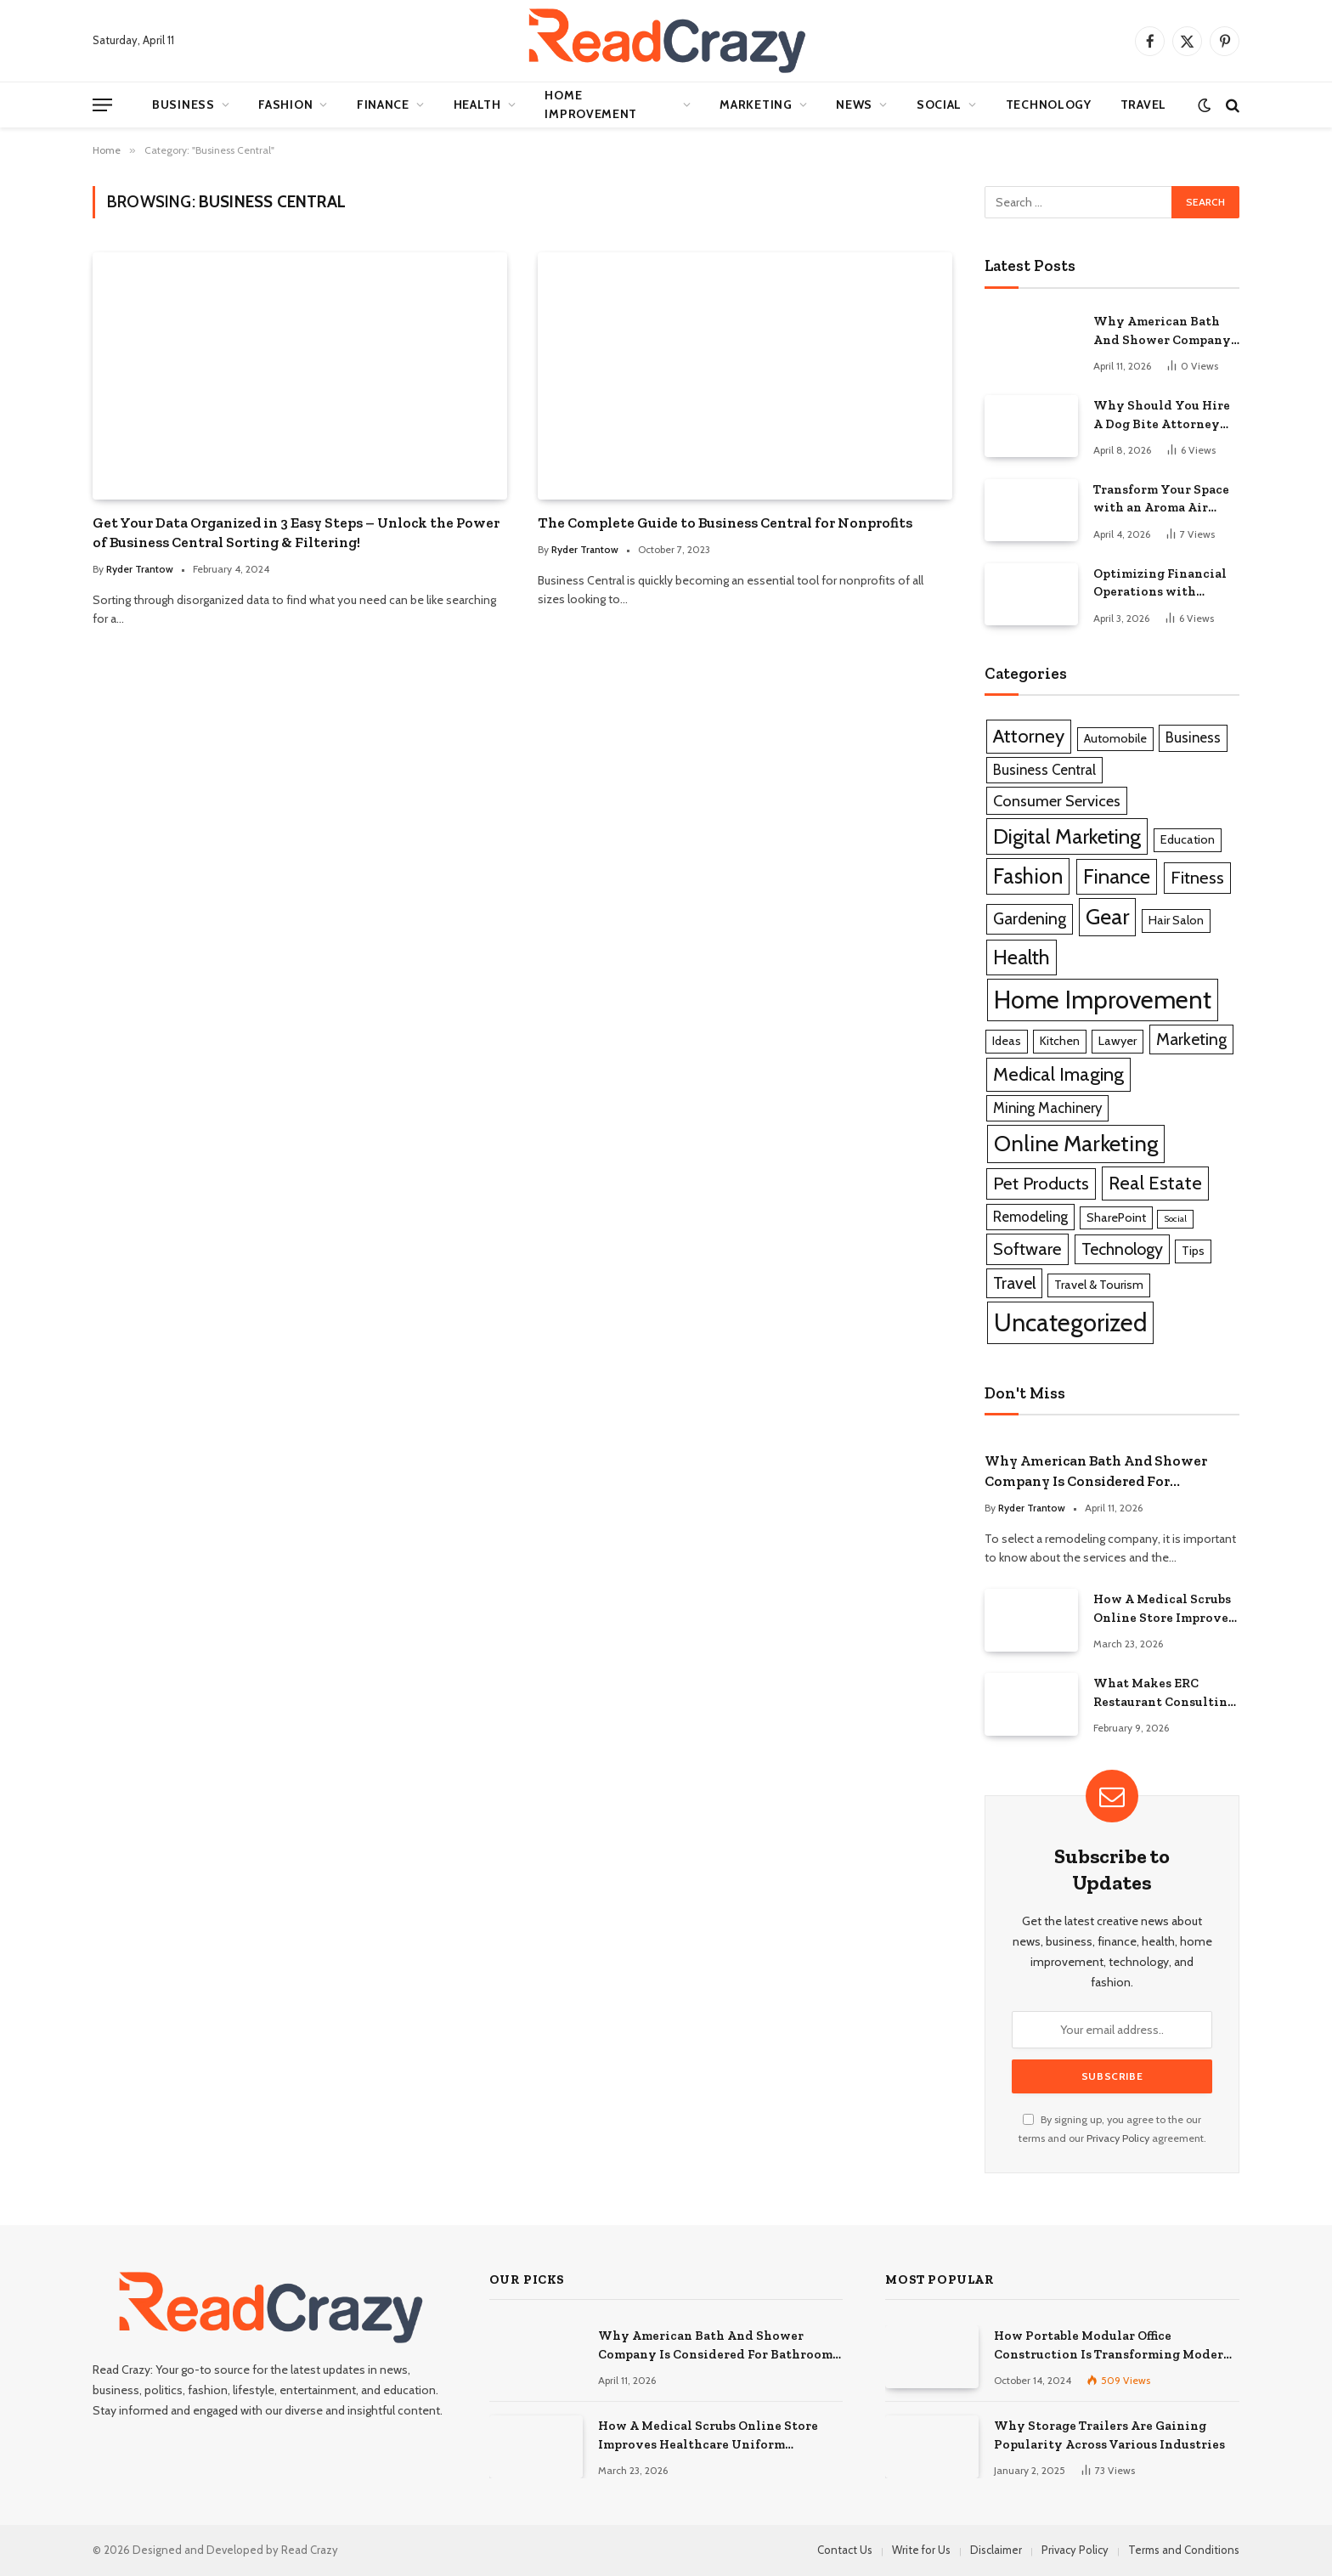  I want to click on Education [Education (1 item)], so click(1187, 839).